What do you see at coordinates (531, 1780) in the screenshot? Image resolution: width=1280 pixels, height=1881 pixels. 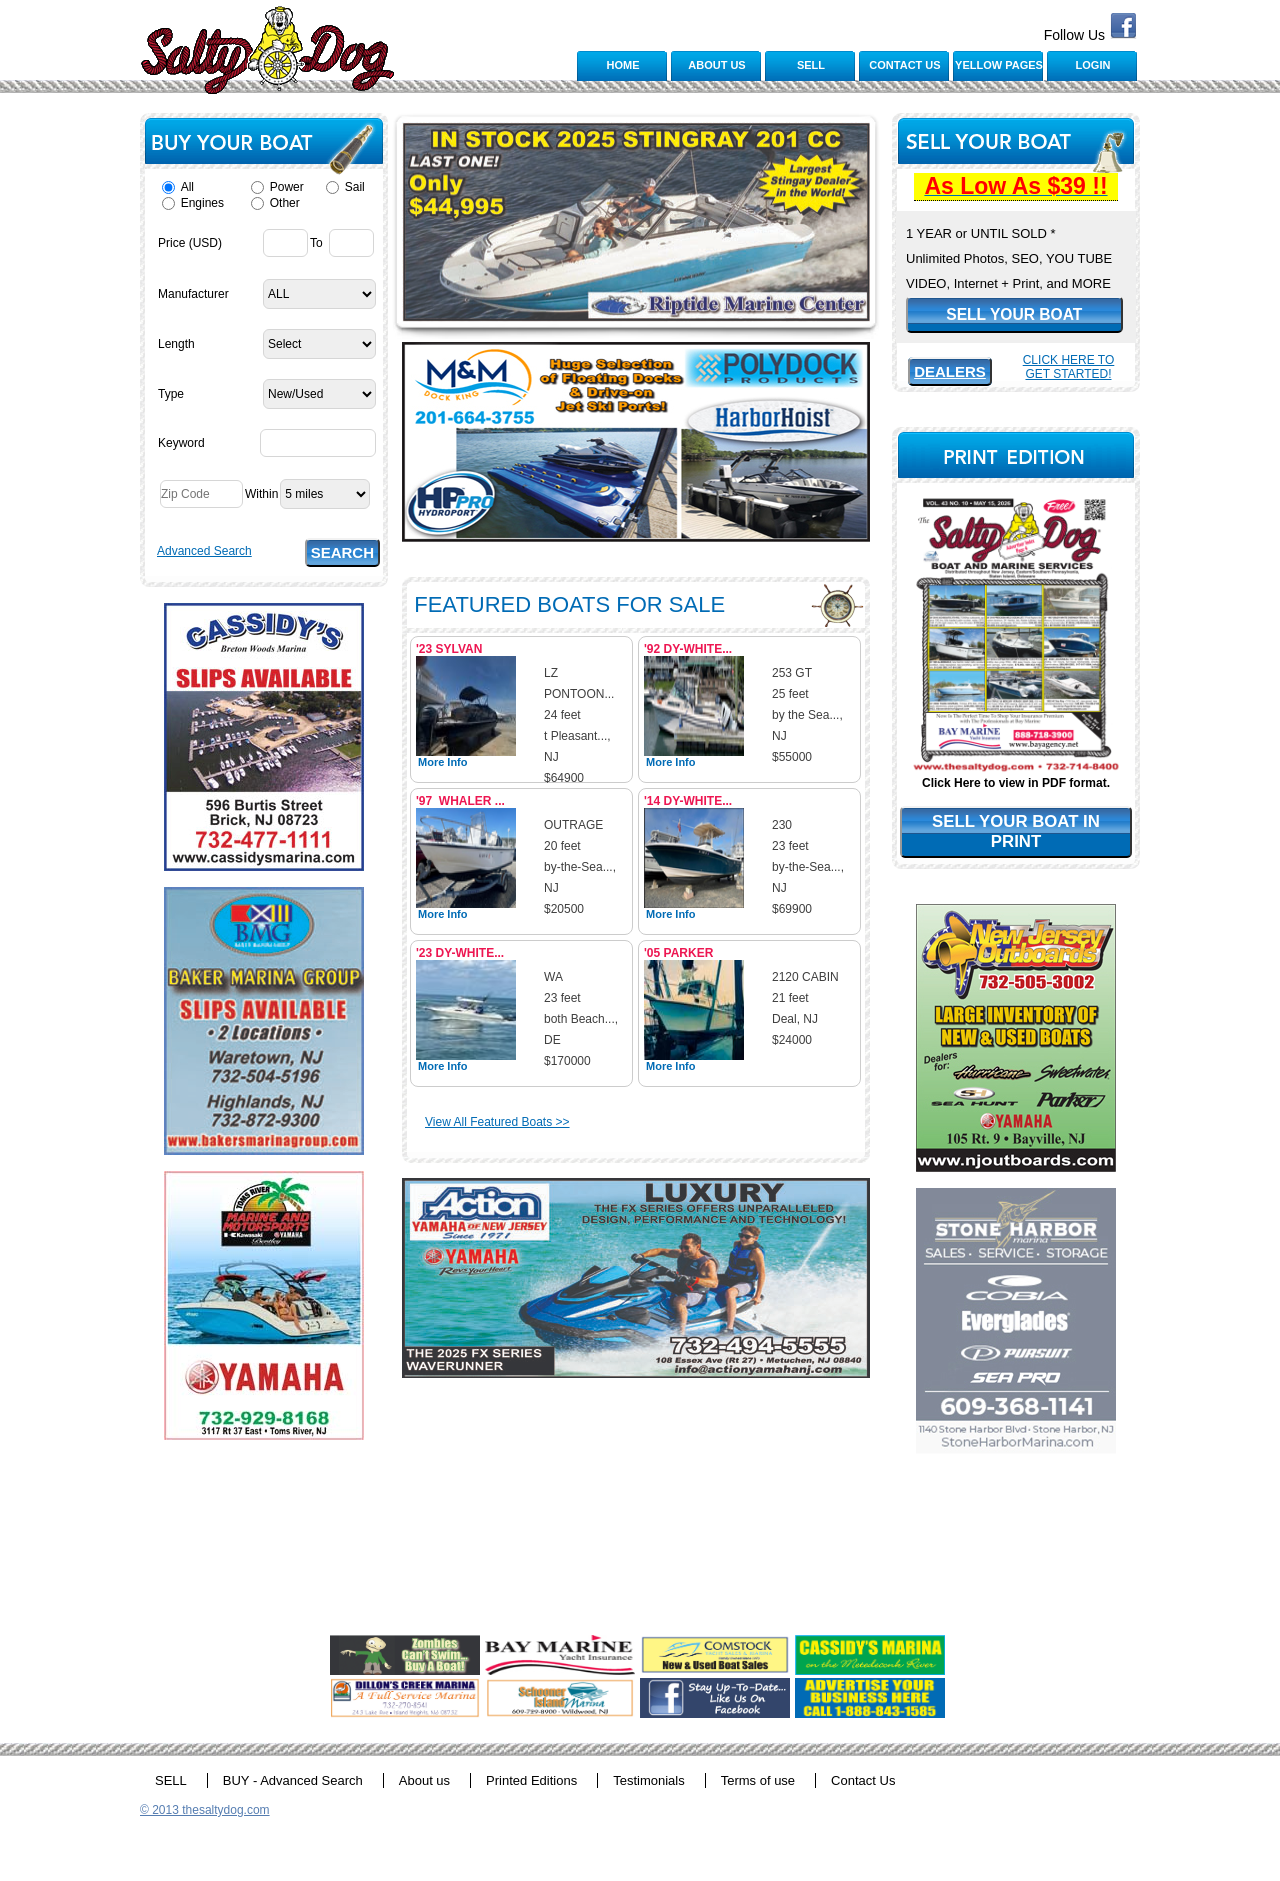 I see `Printed Editions` at bounding box center [531, 1780].